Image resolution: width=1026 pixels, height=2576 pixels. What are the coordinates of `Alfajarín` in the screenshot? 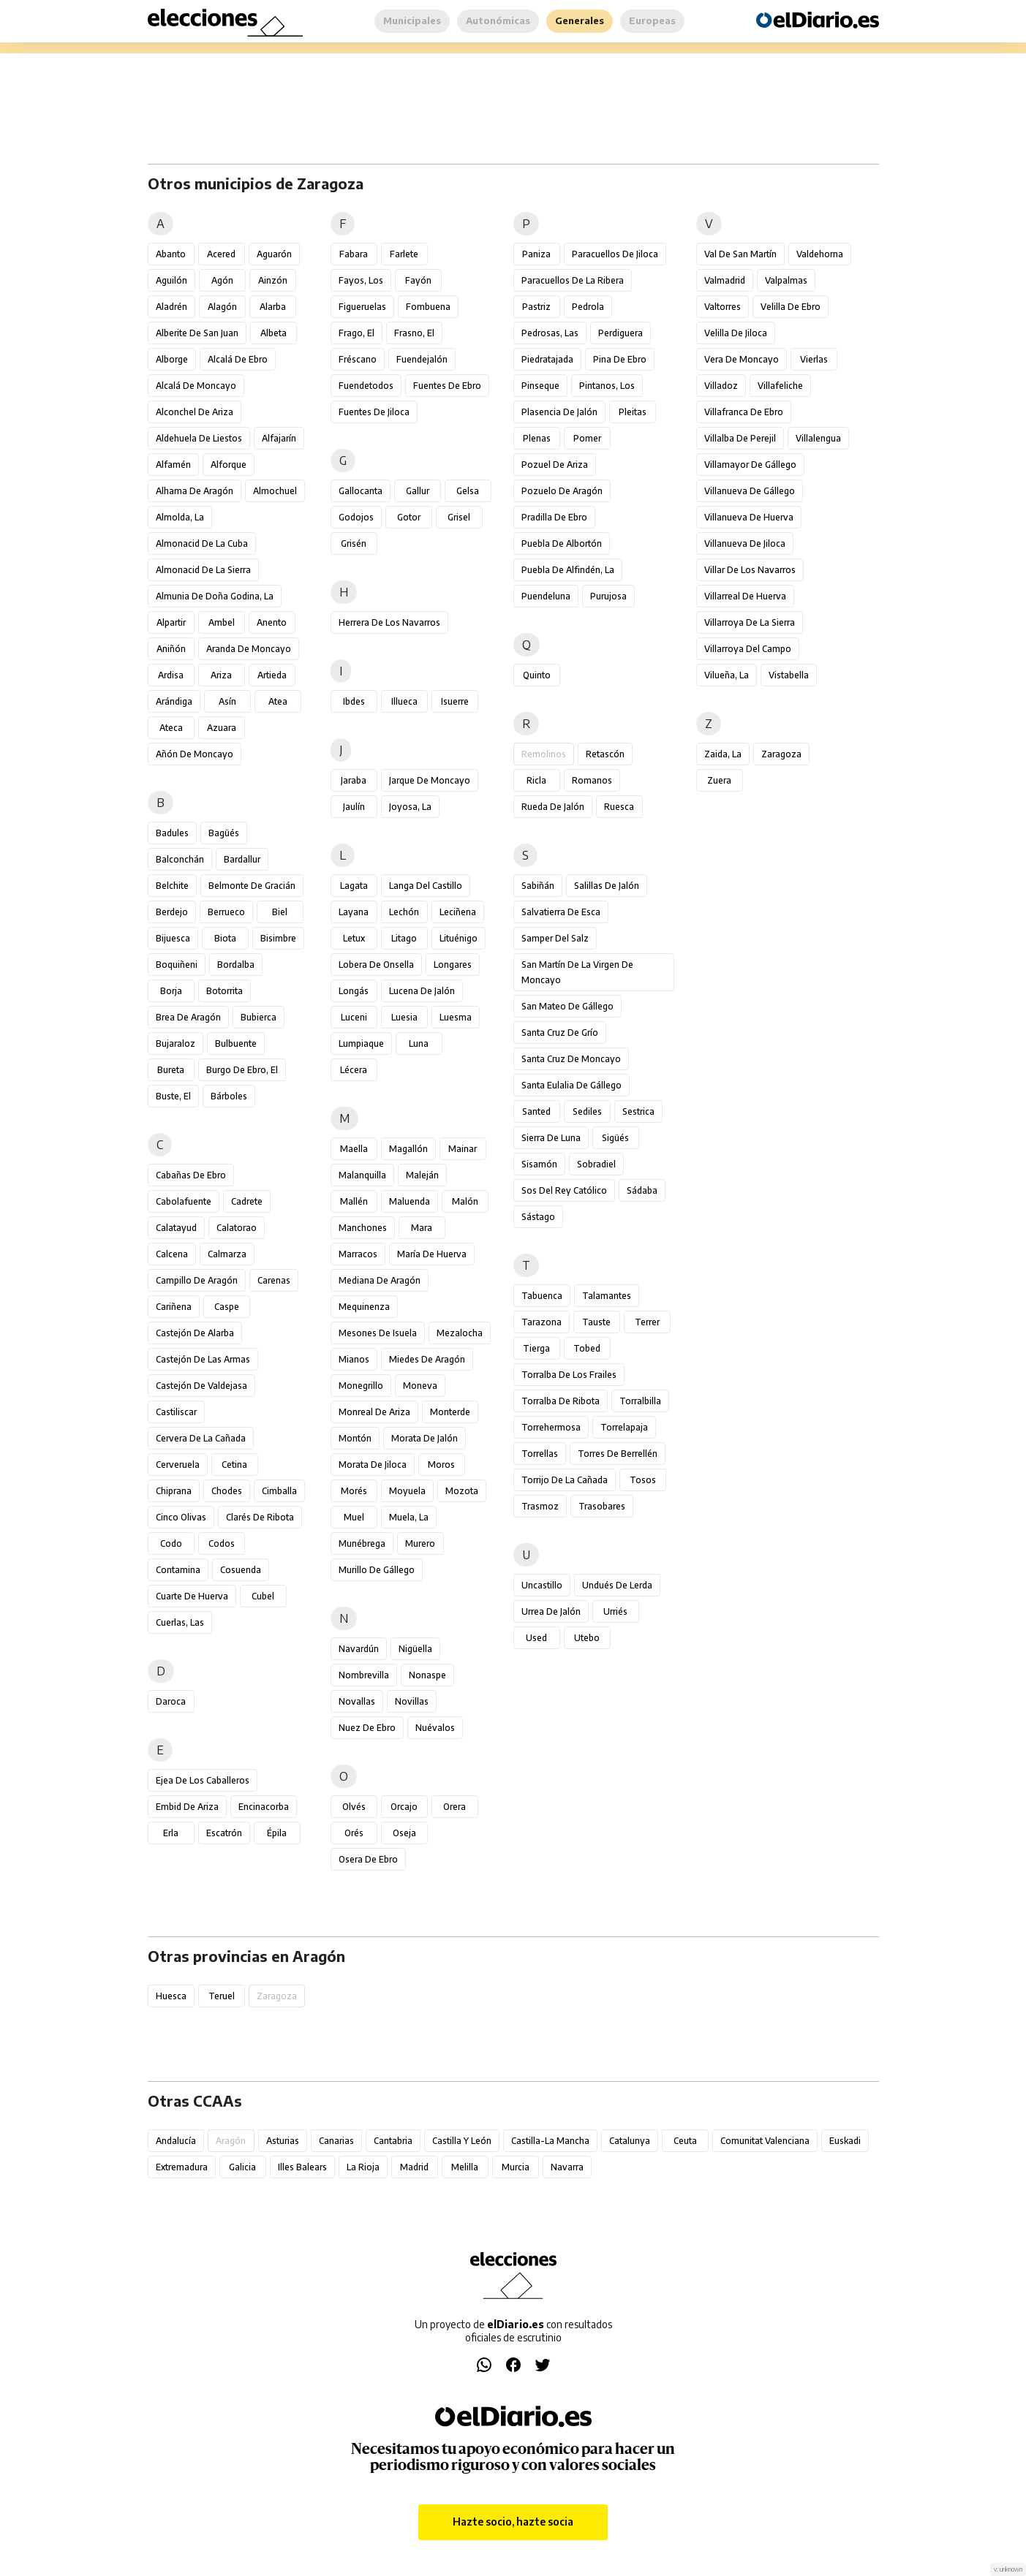 It's located at (279, 438).